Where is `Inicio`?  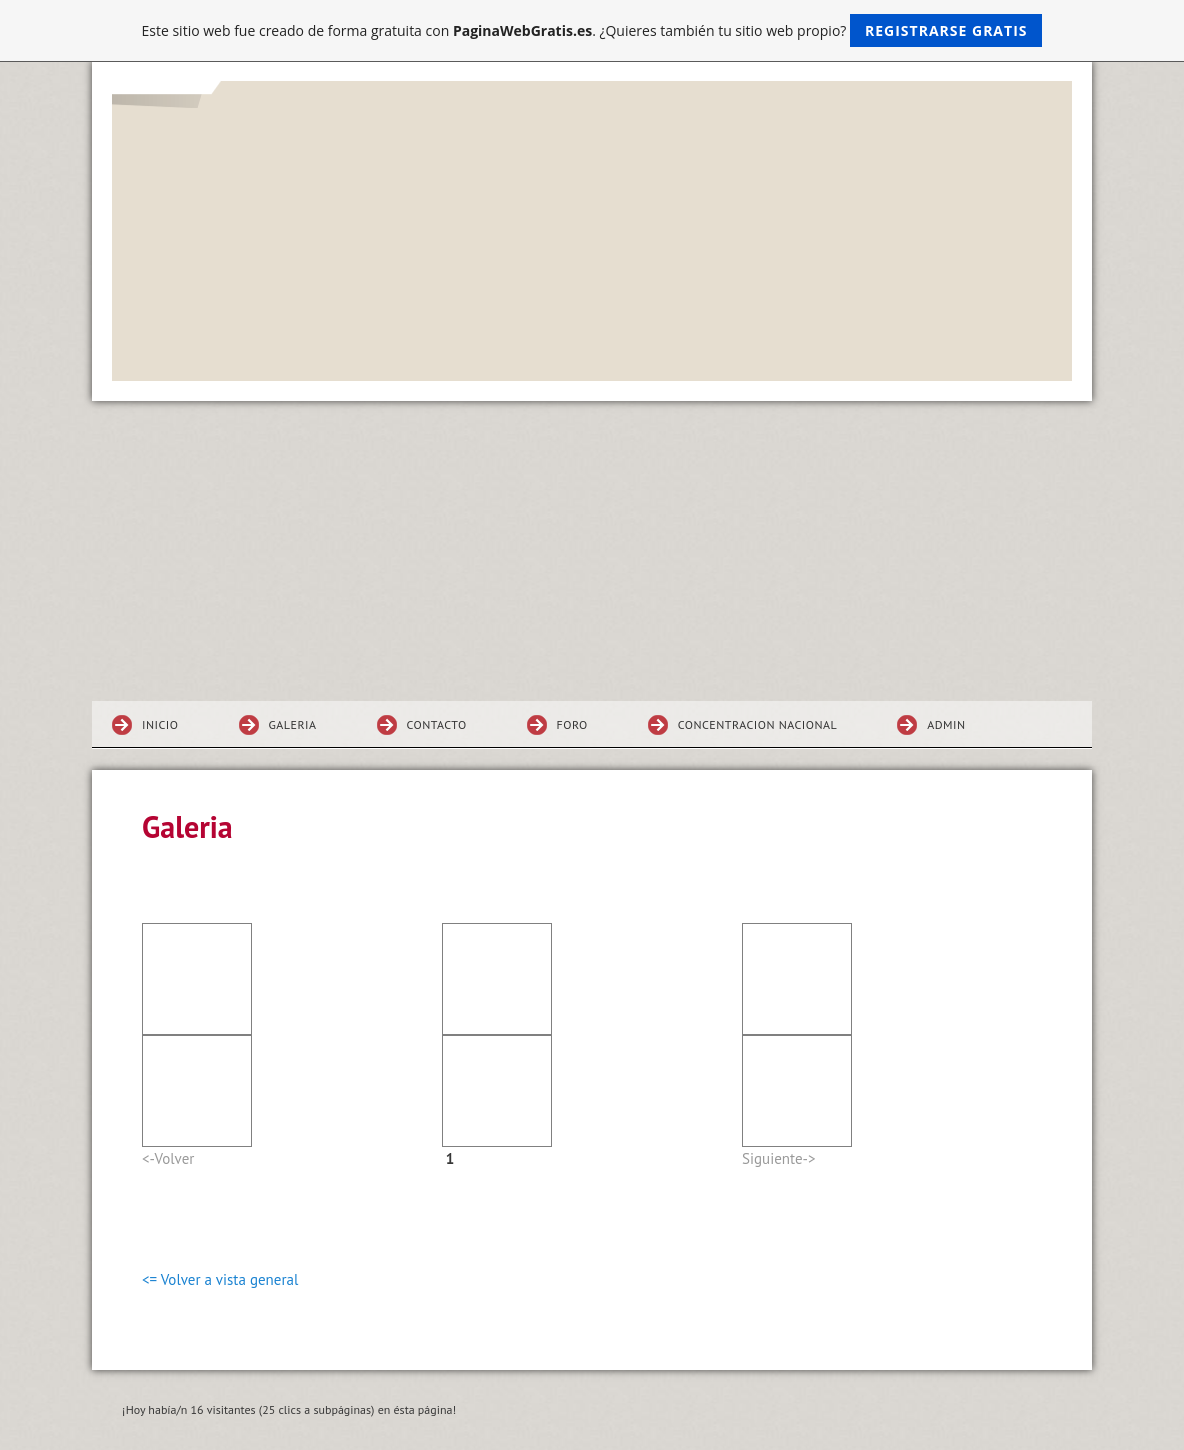
Inicio is located at coordinates (160, 724).